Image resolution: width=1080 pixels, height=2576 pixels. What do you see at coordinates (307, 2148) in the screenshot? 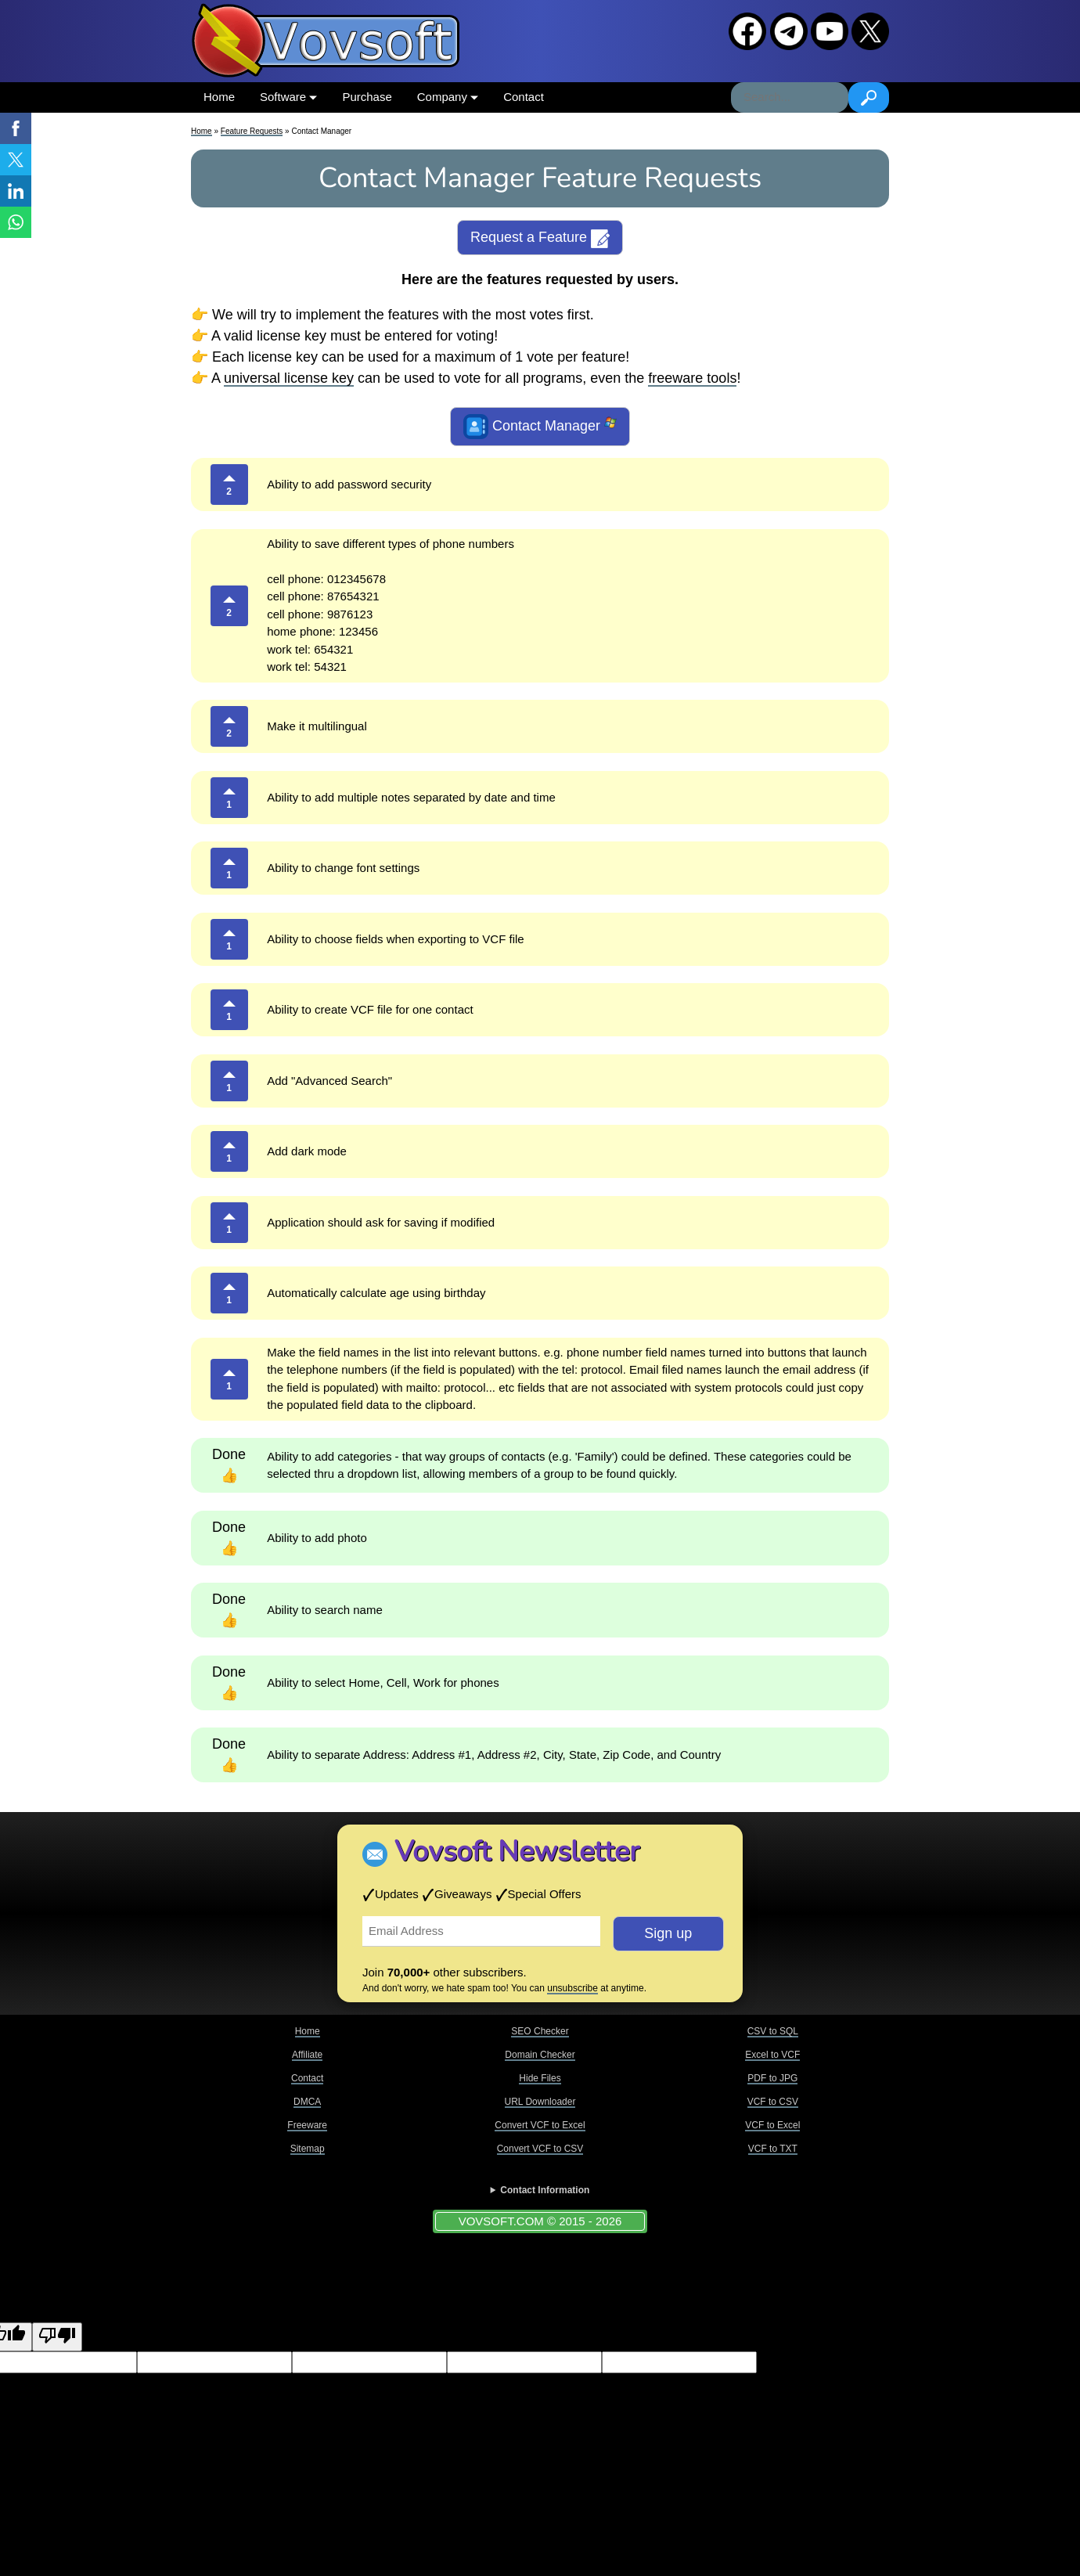
I see `Sitemap` at bounding box center [307, 2148].